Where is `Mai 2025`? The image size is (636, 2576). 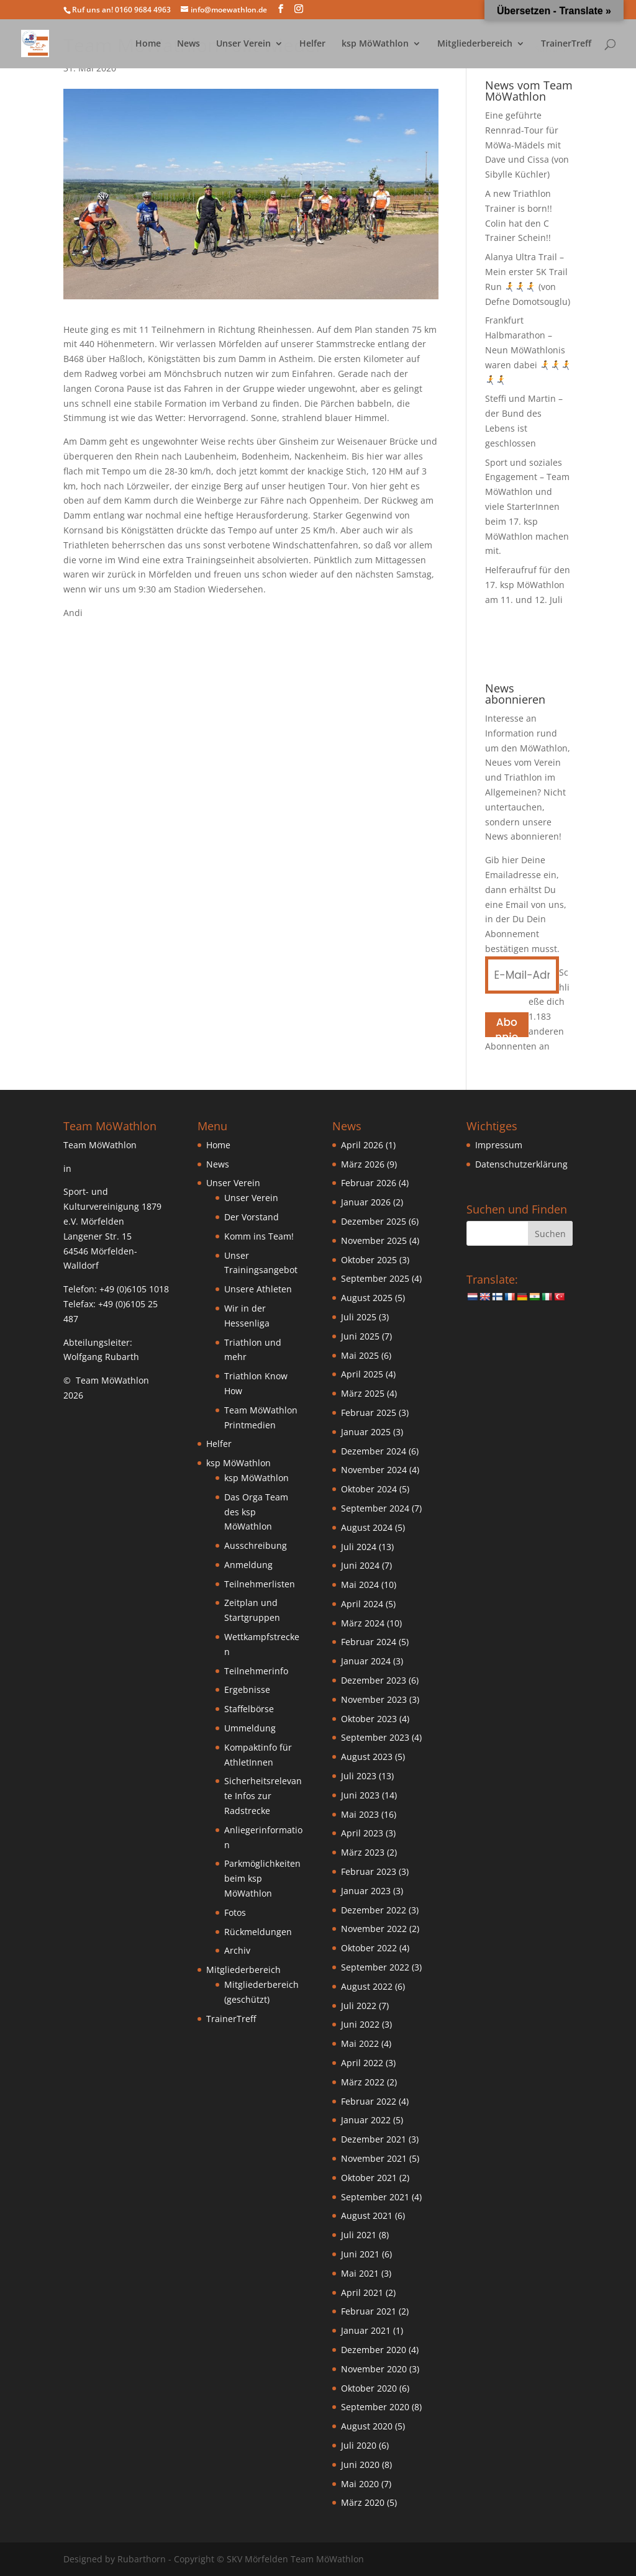
Mai 2025 is located at coordinates (360, 1355).